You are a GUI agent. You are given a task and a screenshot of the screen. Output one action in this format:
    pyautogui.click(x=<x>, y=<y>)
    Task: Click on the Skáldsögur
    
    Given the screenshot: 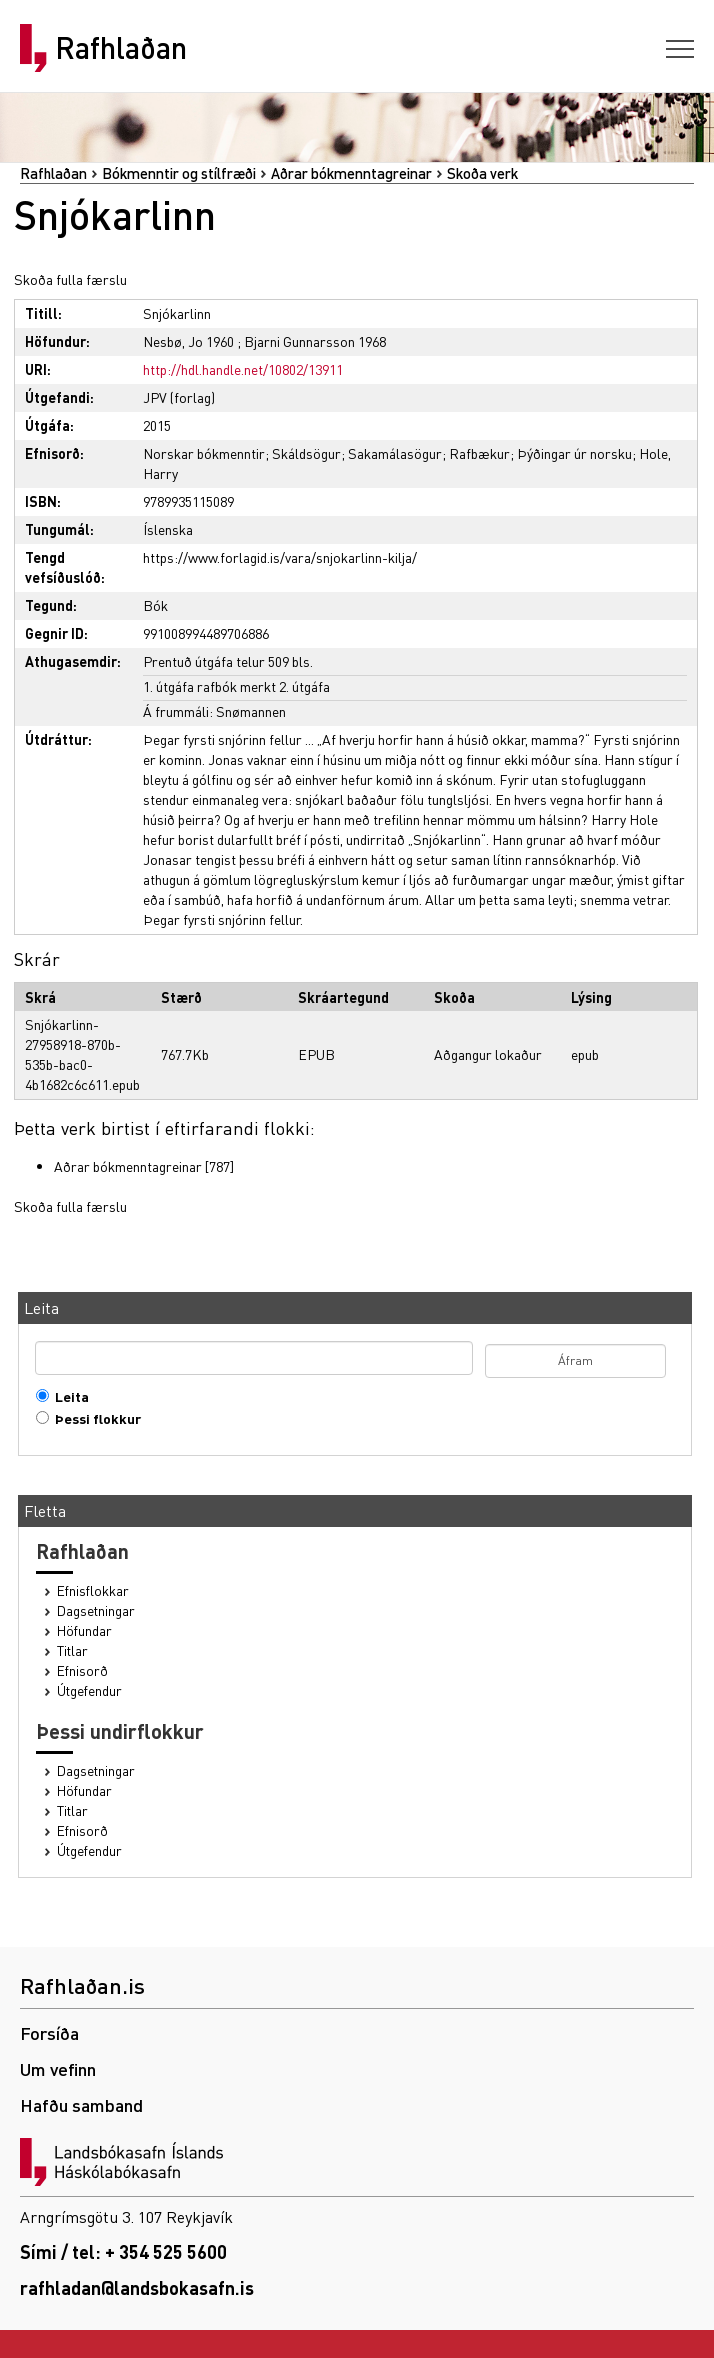 What is the action you would take?
    pyautogui.click(x=306, y=453)
    